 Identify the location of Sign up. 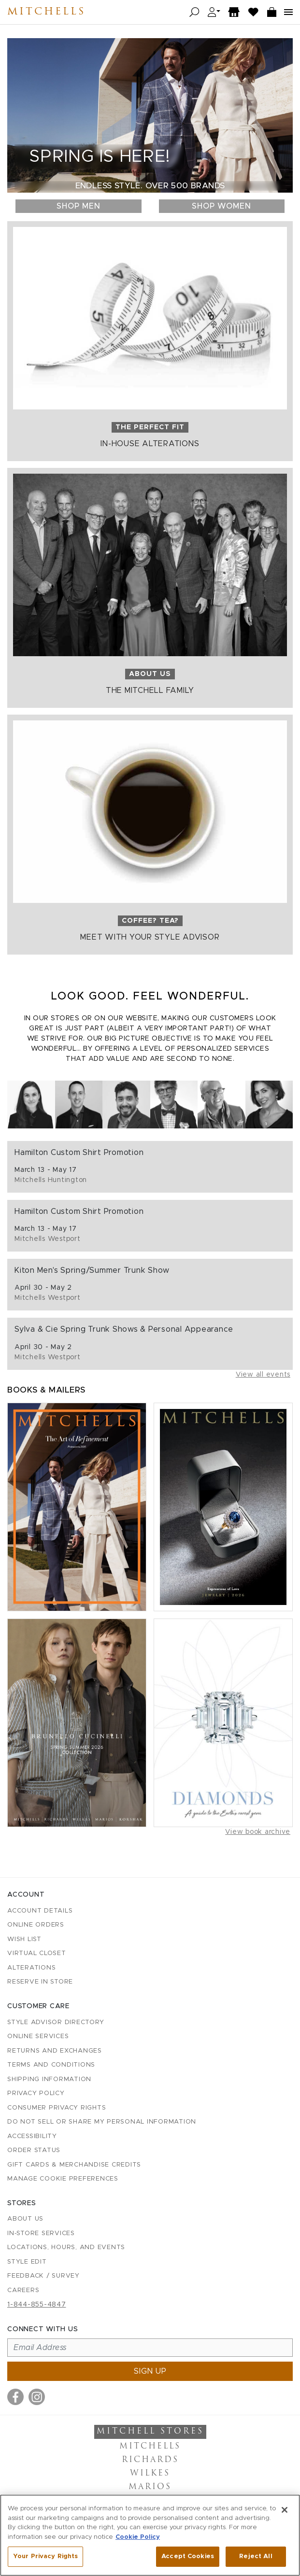
(150, 2371).